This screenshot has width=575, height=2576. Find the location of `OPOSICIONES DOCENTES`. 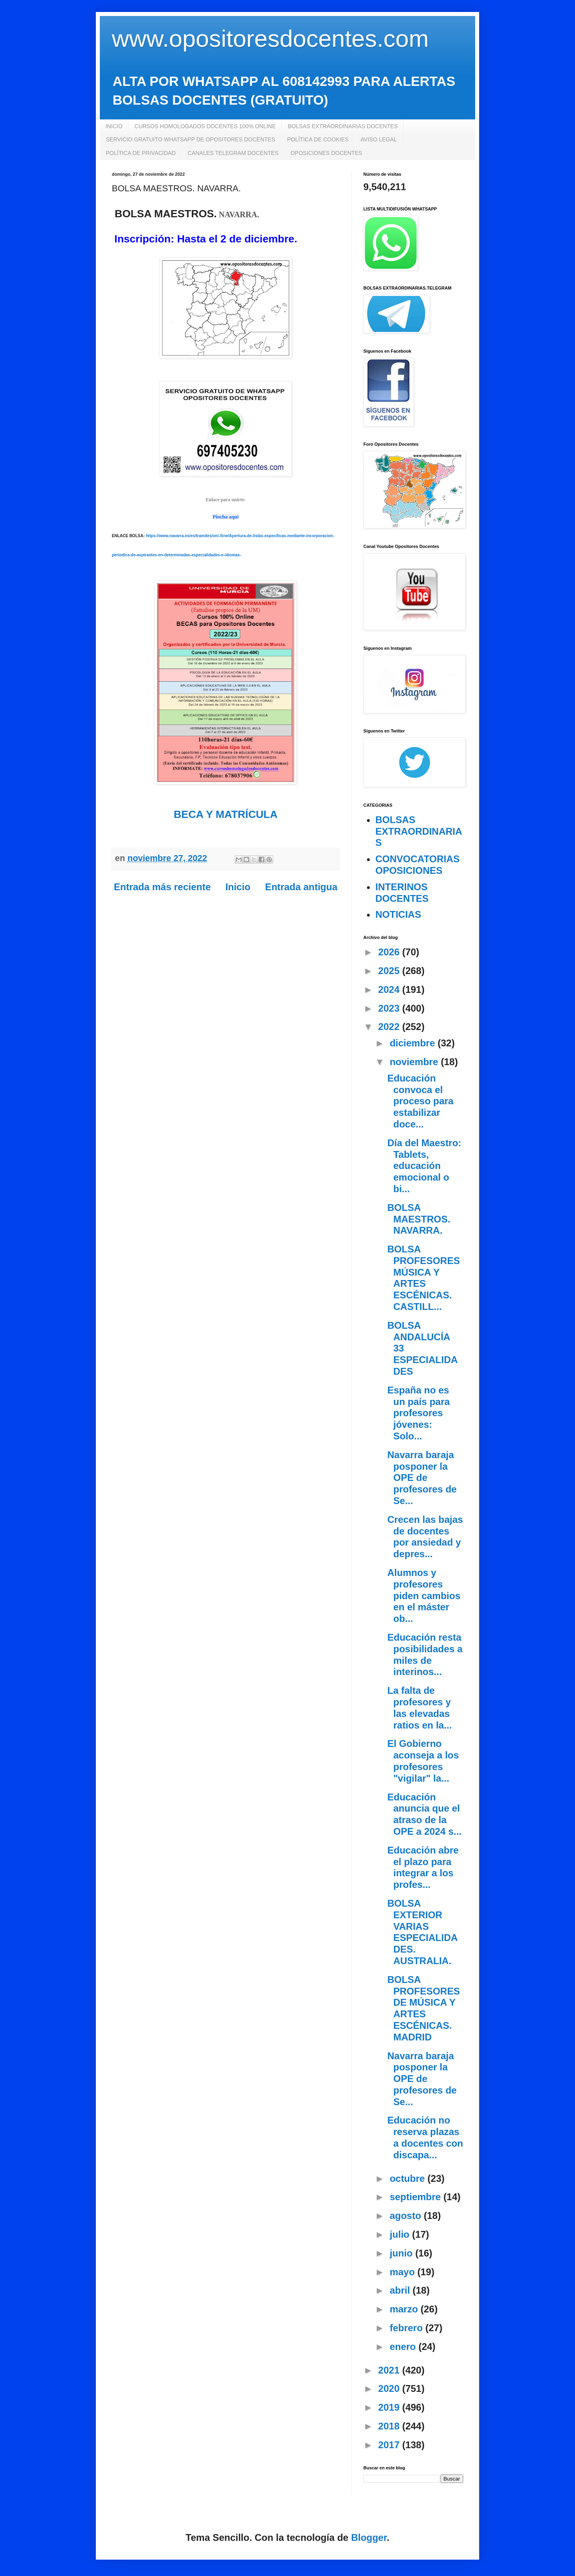

OPOSICIONES DOCENTES is located at coordinates (326, 153).